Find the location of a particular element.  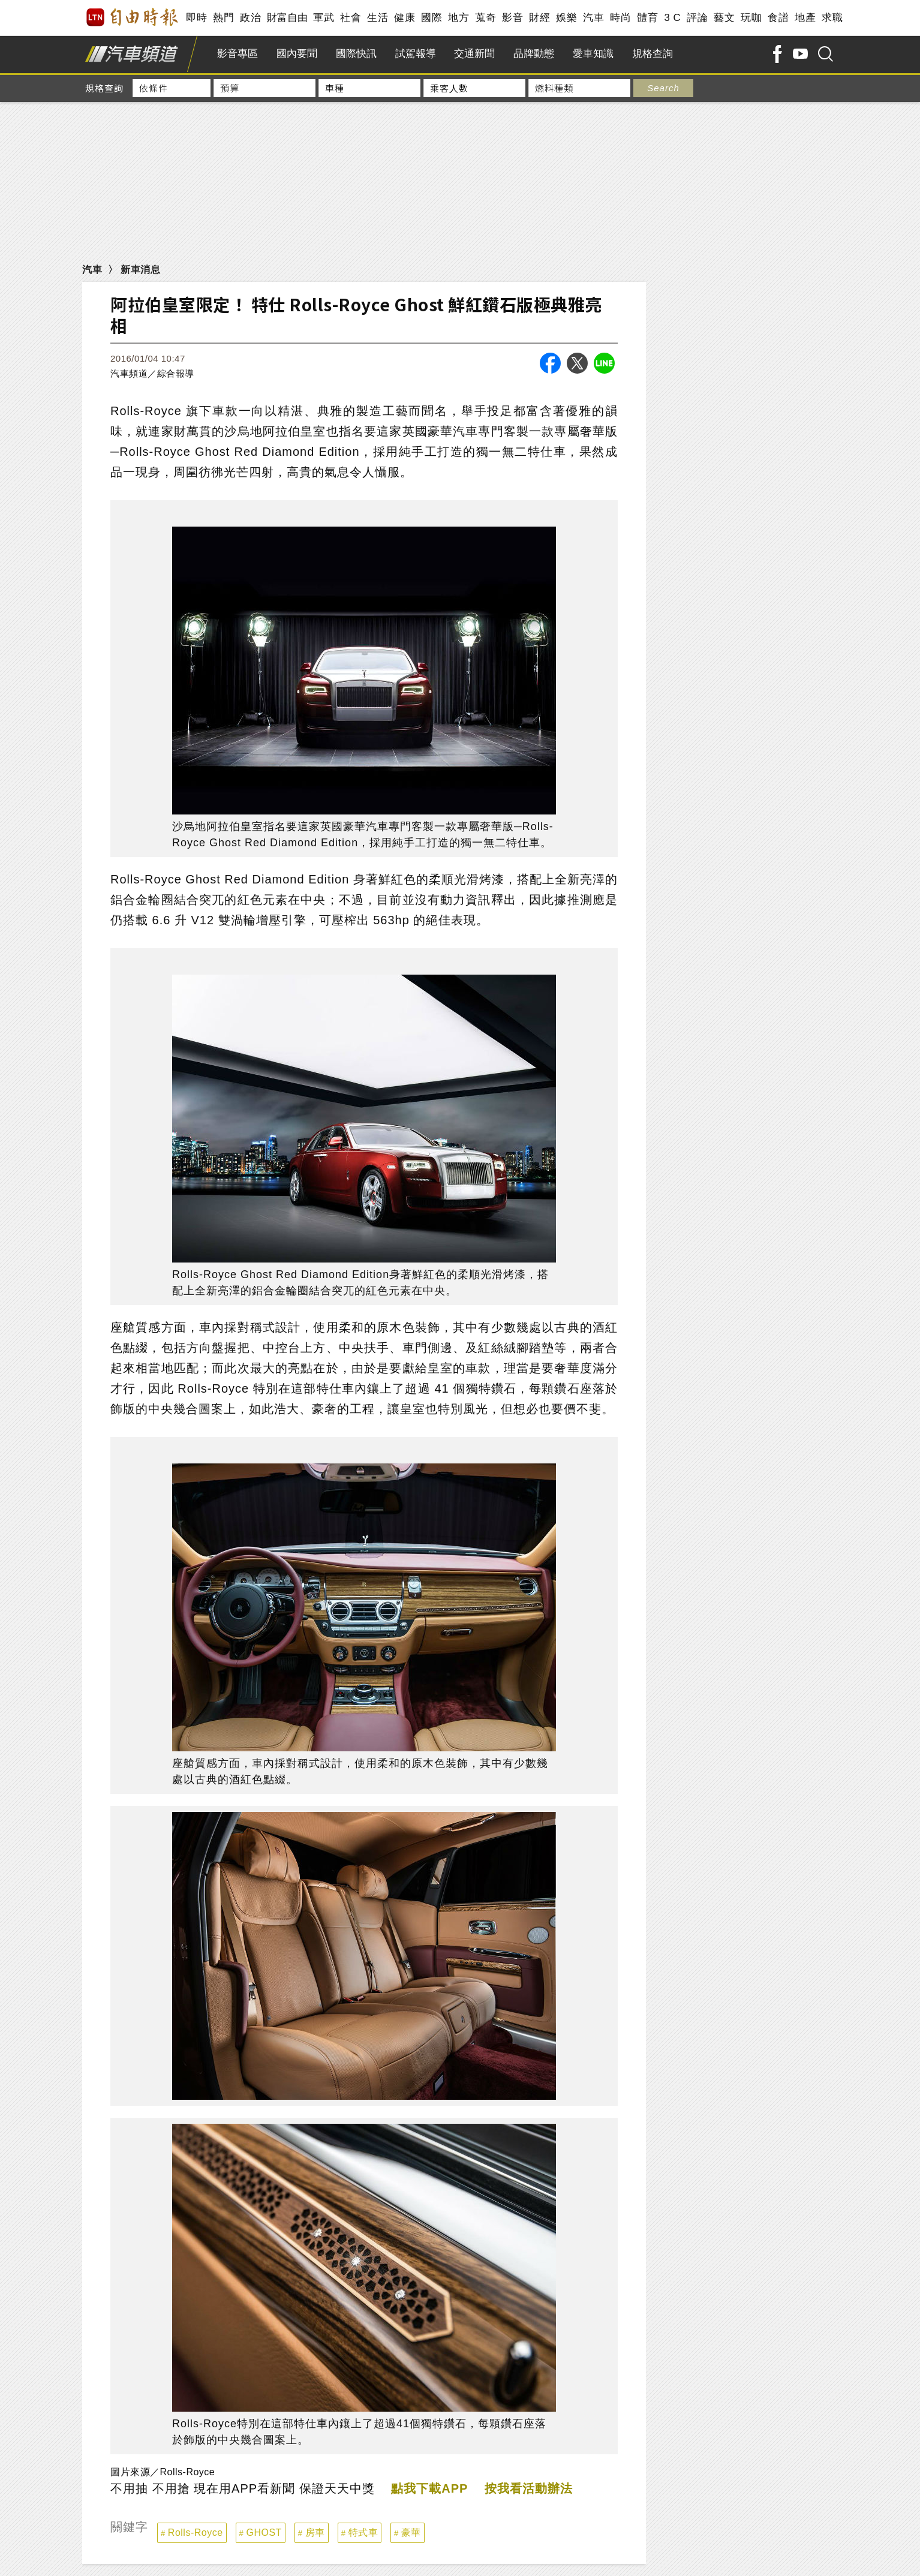

汽車 is located at coordinates (593, 17).